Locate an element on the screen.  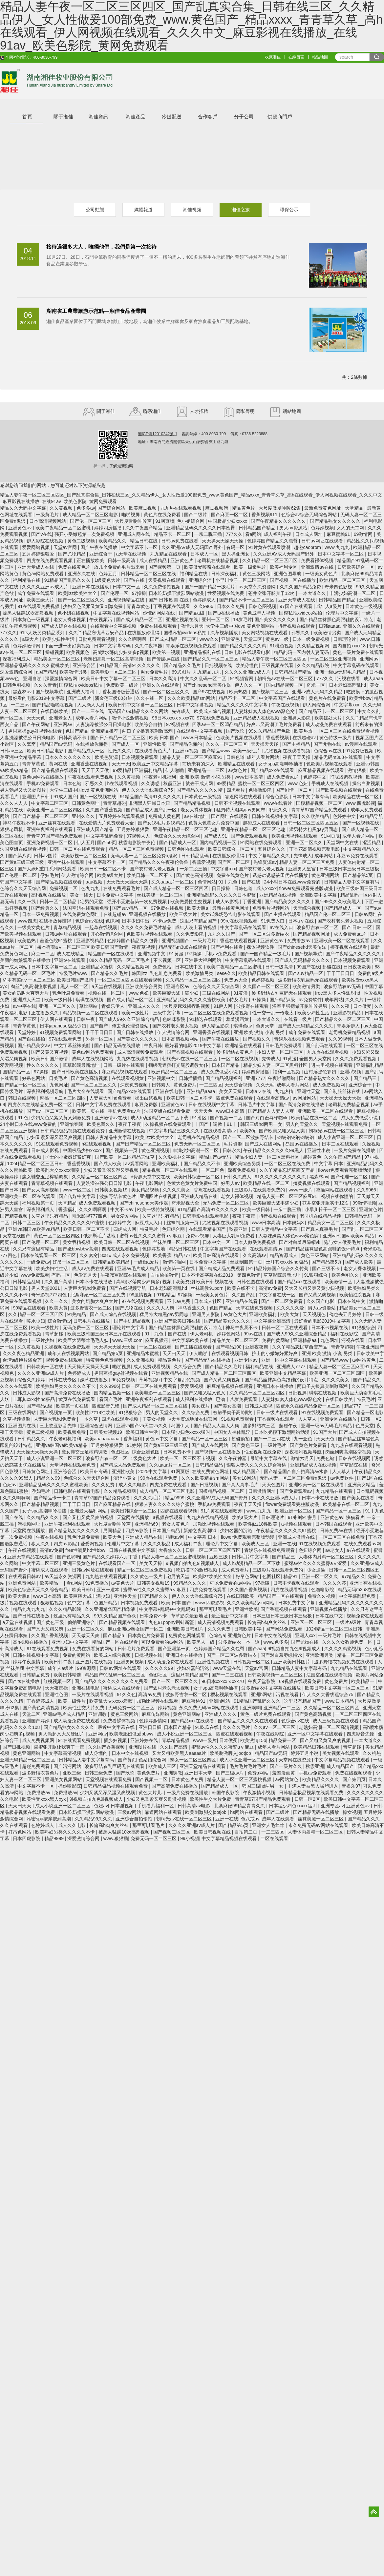
久草这里只有精品 is located at coordinates (50, 1216).